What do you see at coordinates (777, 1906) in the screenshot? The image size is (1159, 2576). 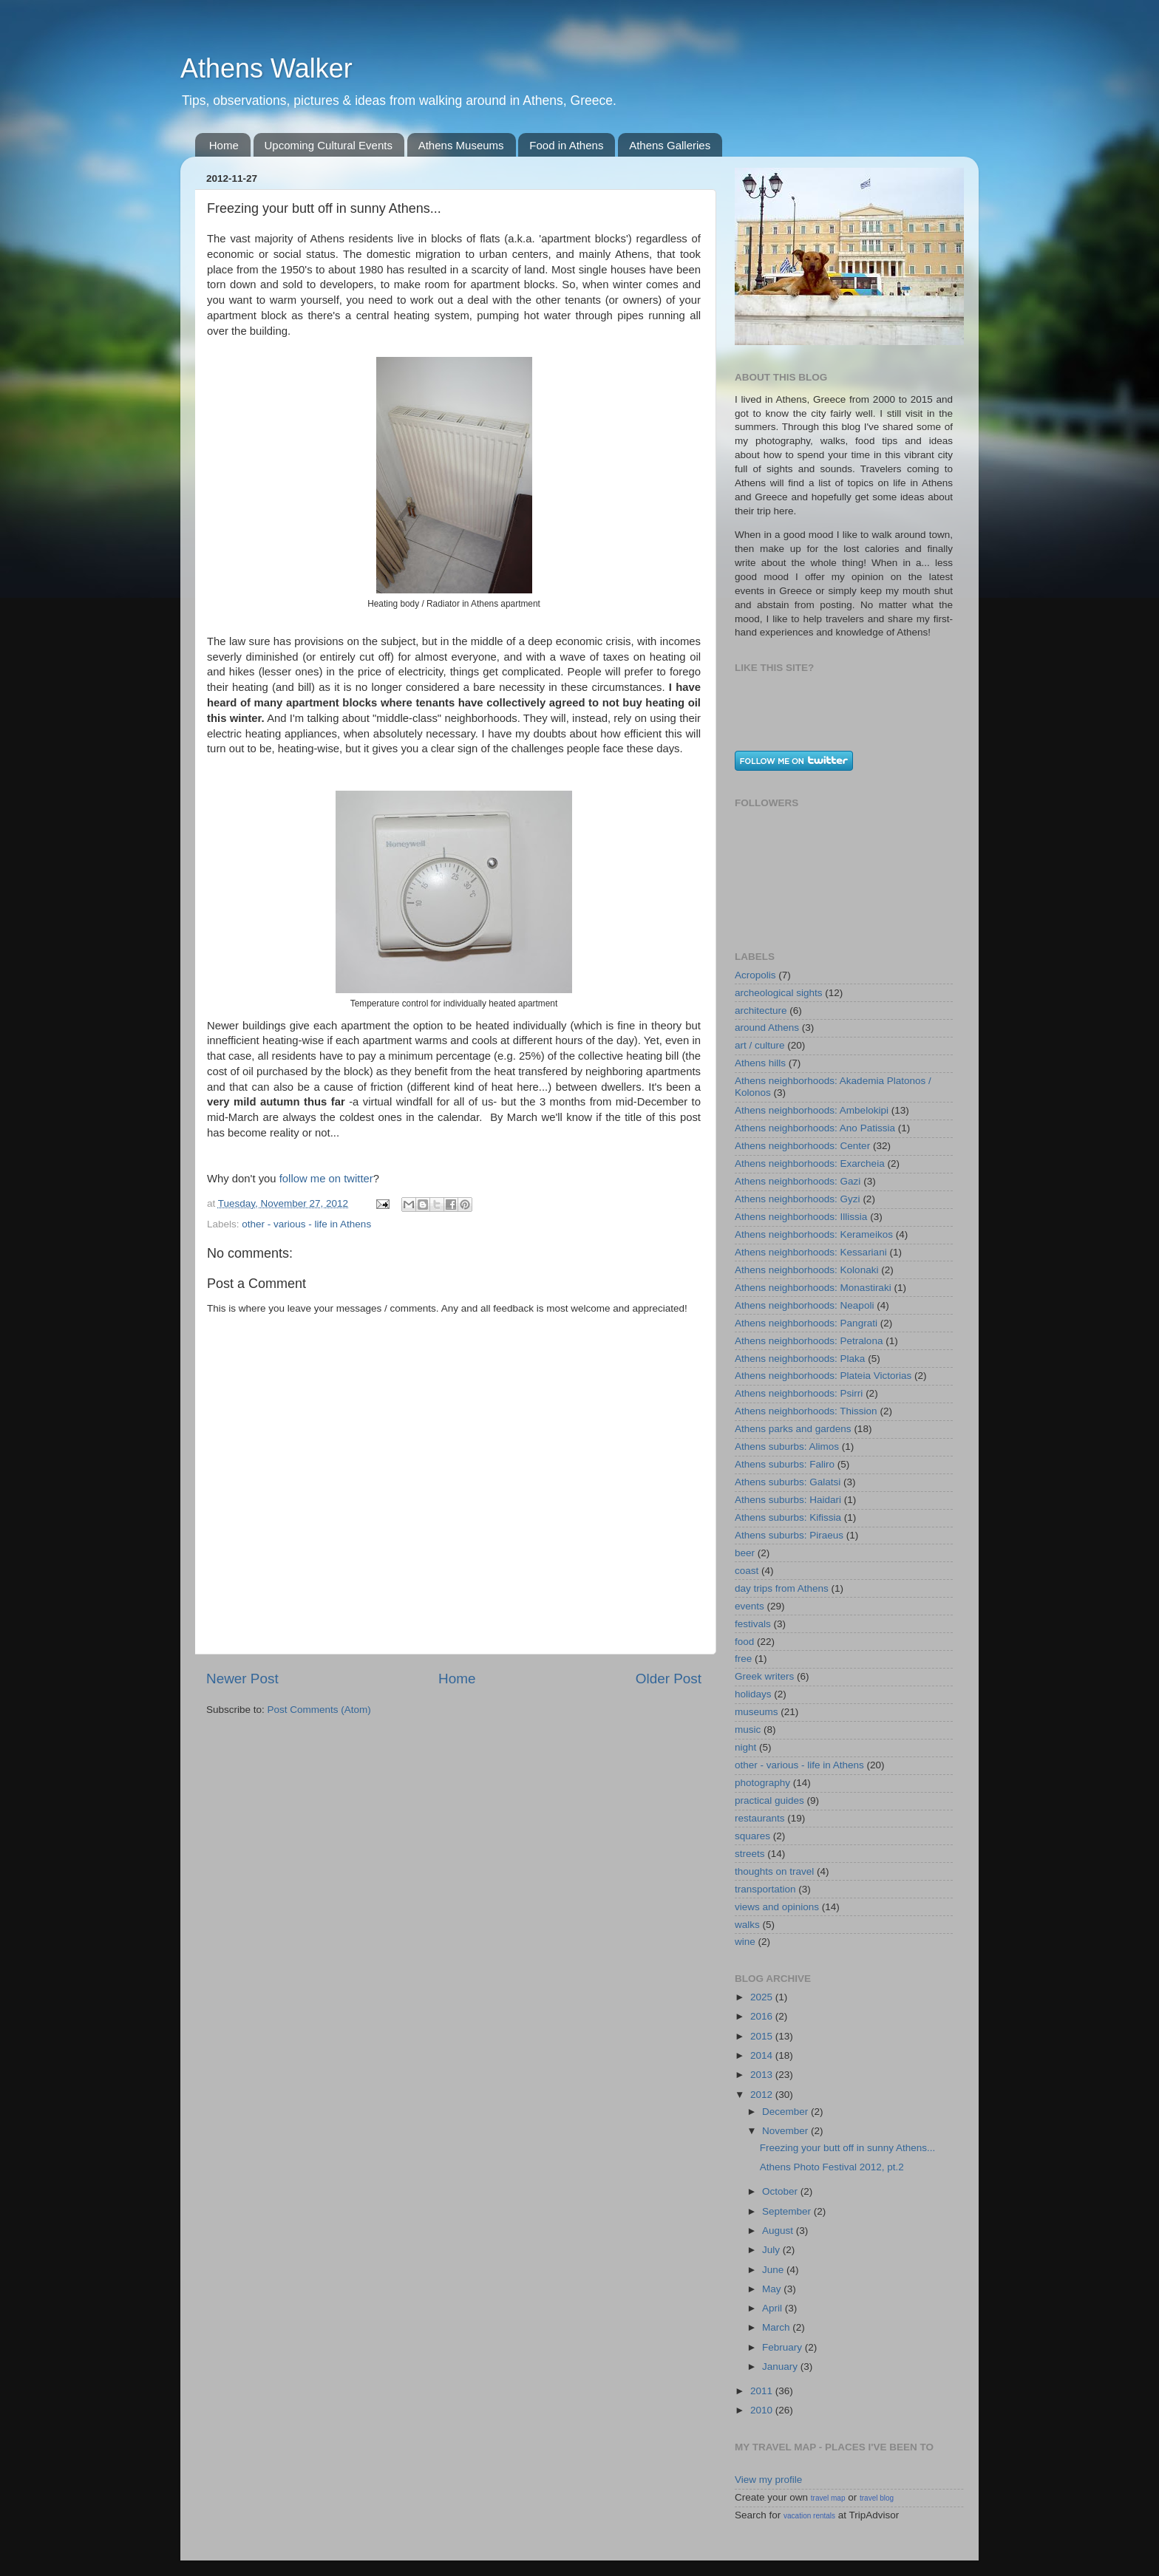 I see `views and opinions` at bounding box center [777, 1906].